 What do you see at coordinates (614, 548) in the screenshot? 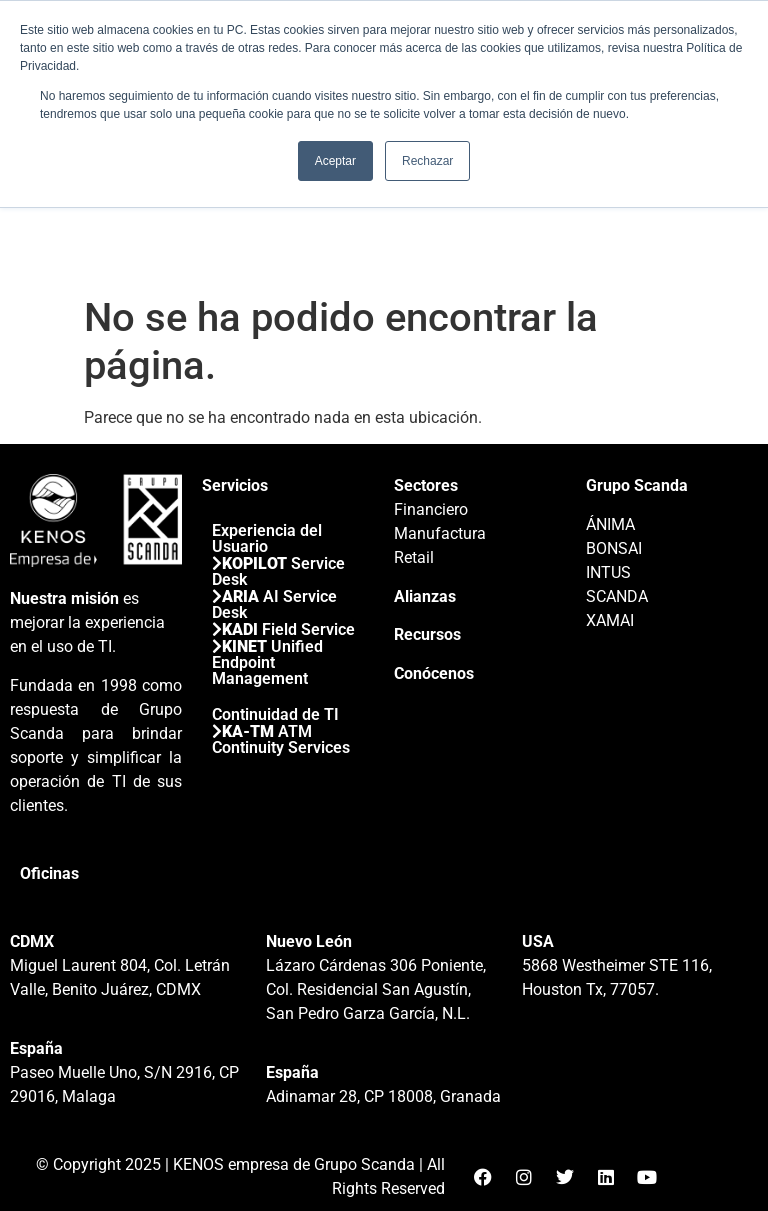
I see `BONSAI` at bounding box center [614, 548].